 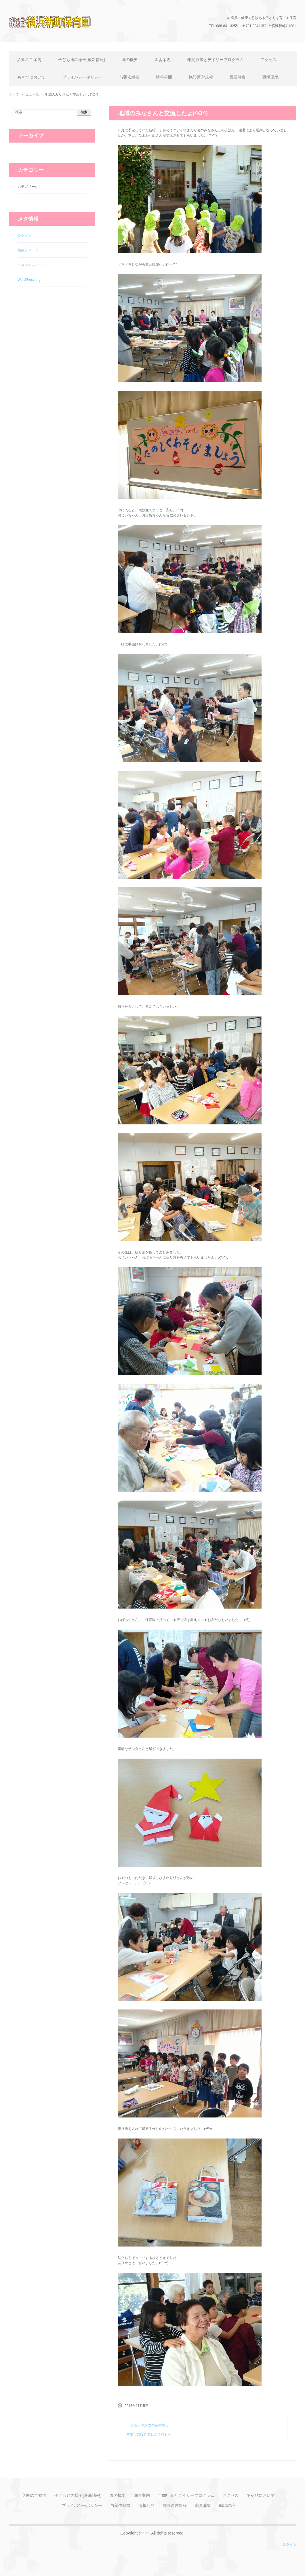 I want to click on 園の概要, so click(x=130, y=59).